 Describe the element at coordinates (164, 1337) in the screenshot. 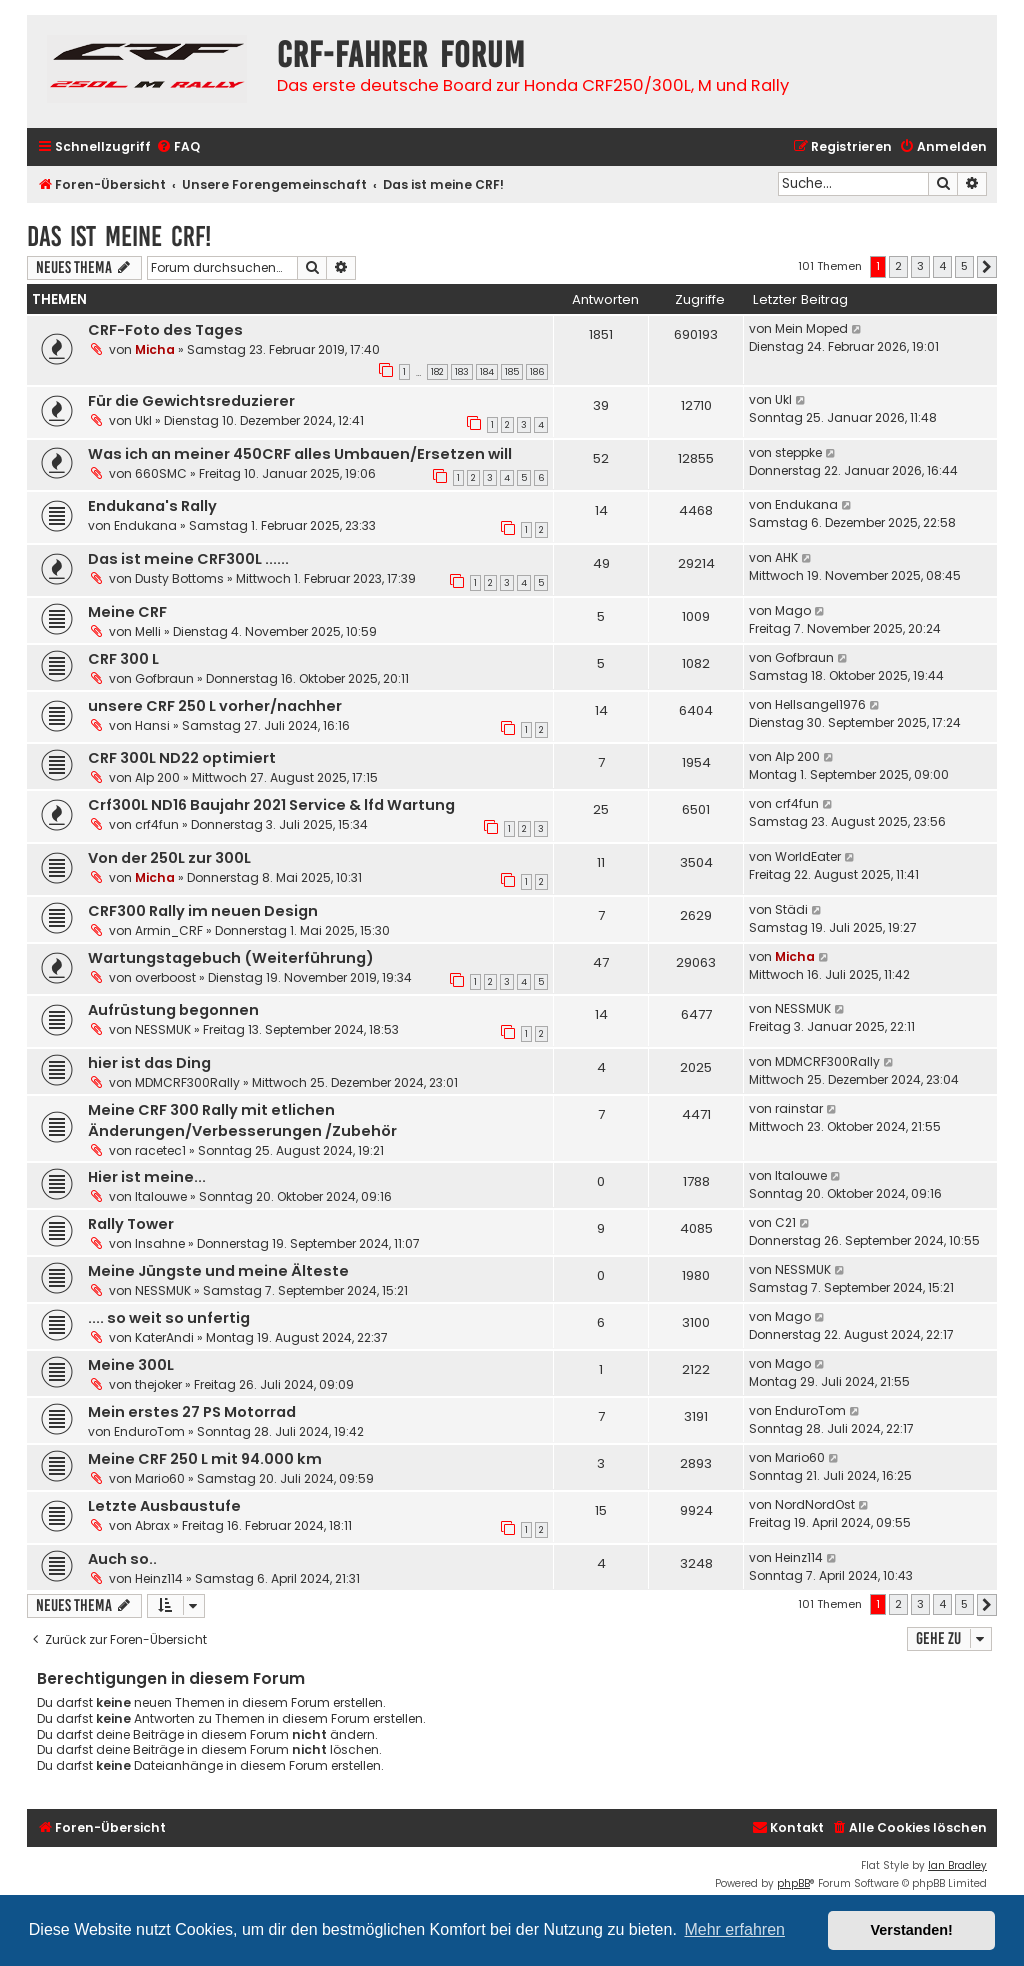

I see `KaterAndi` at that location.